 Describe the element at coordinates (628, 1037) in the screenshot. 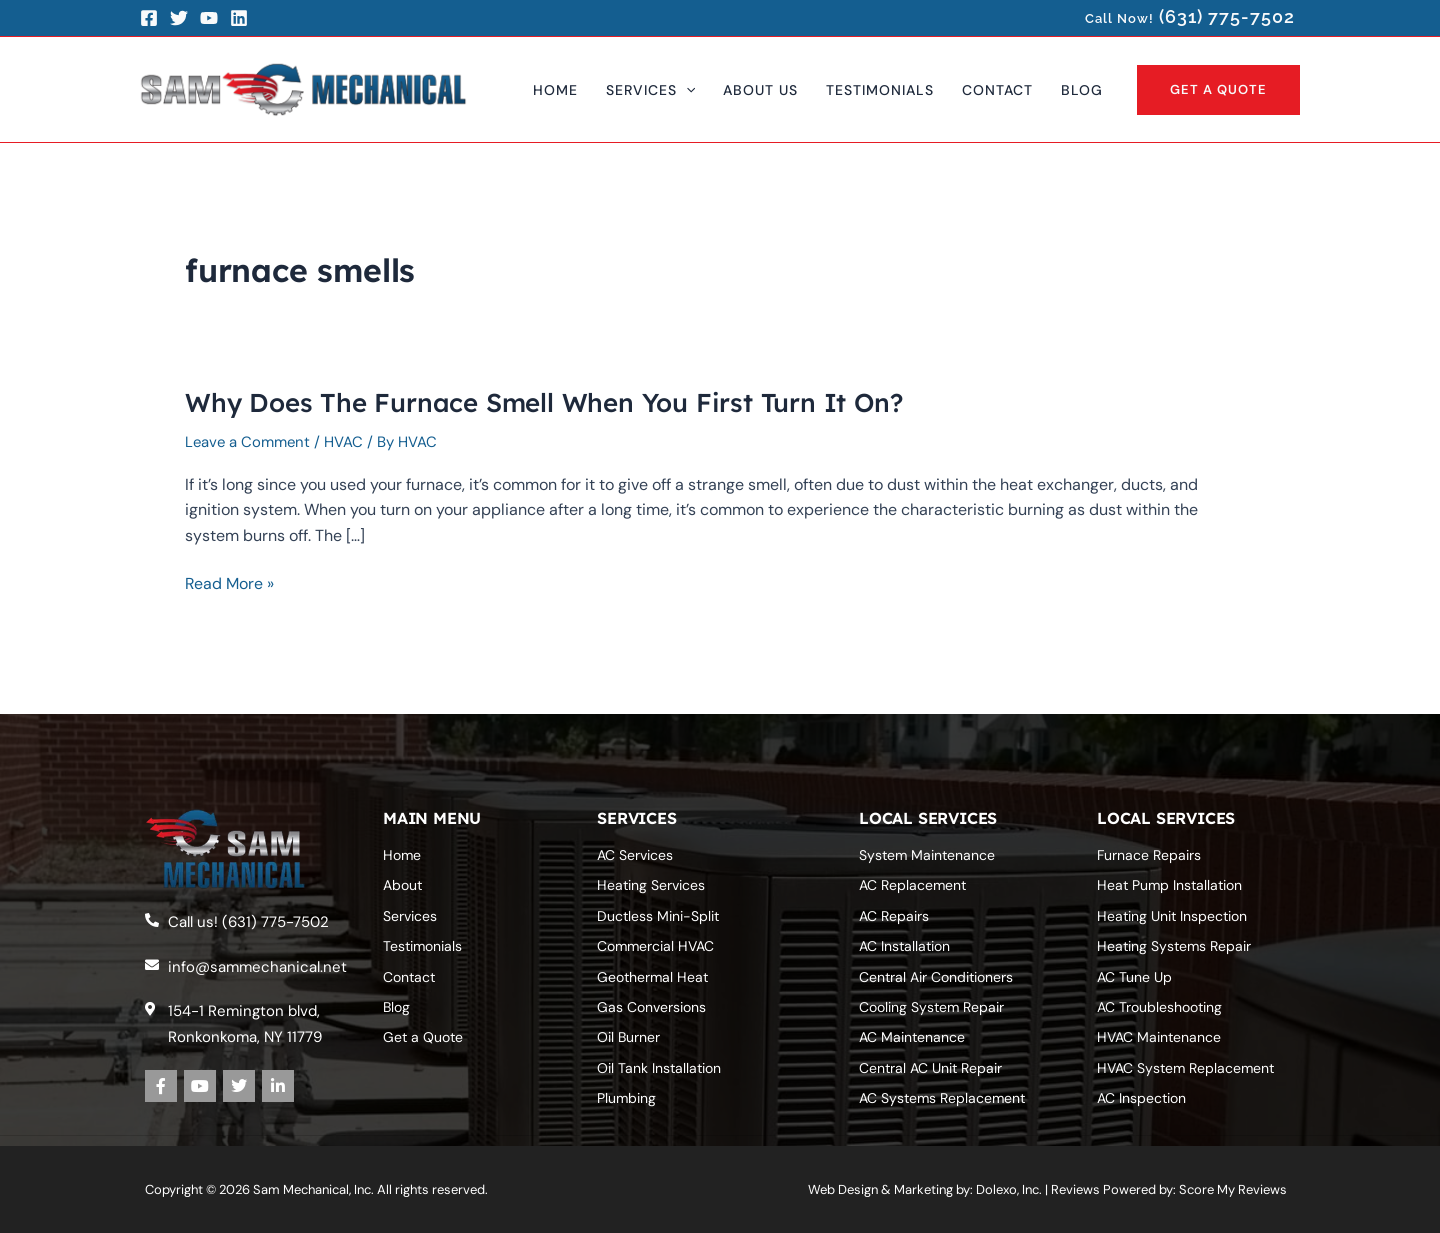

I see `Oil Burner` at that location.